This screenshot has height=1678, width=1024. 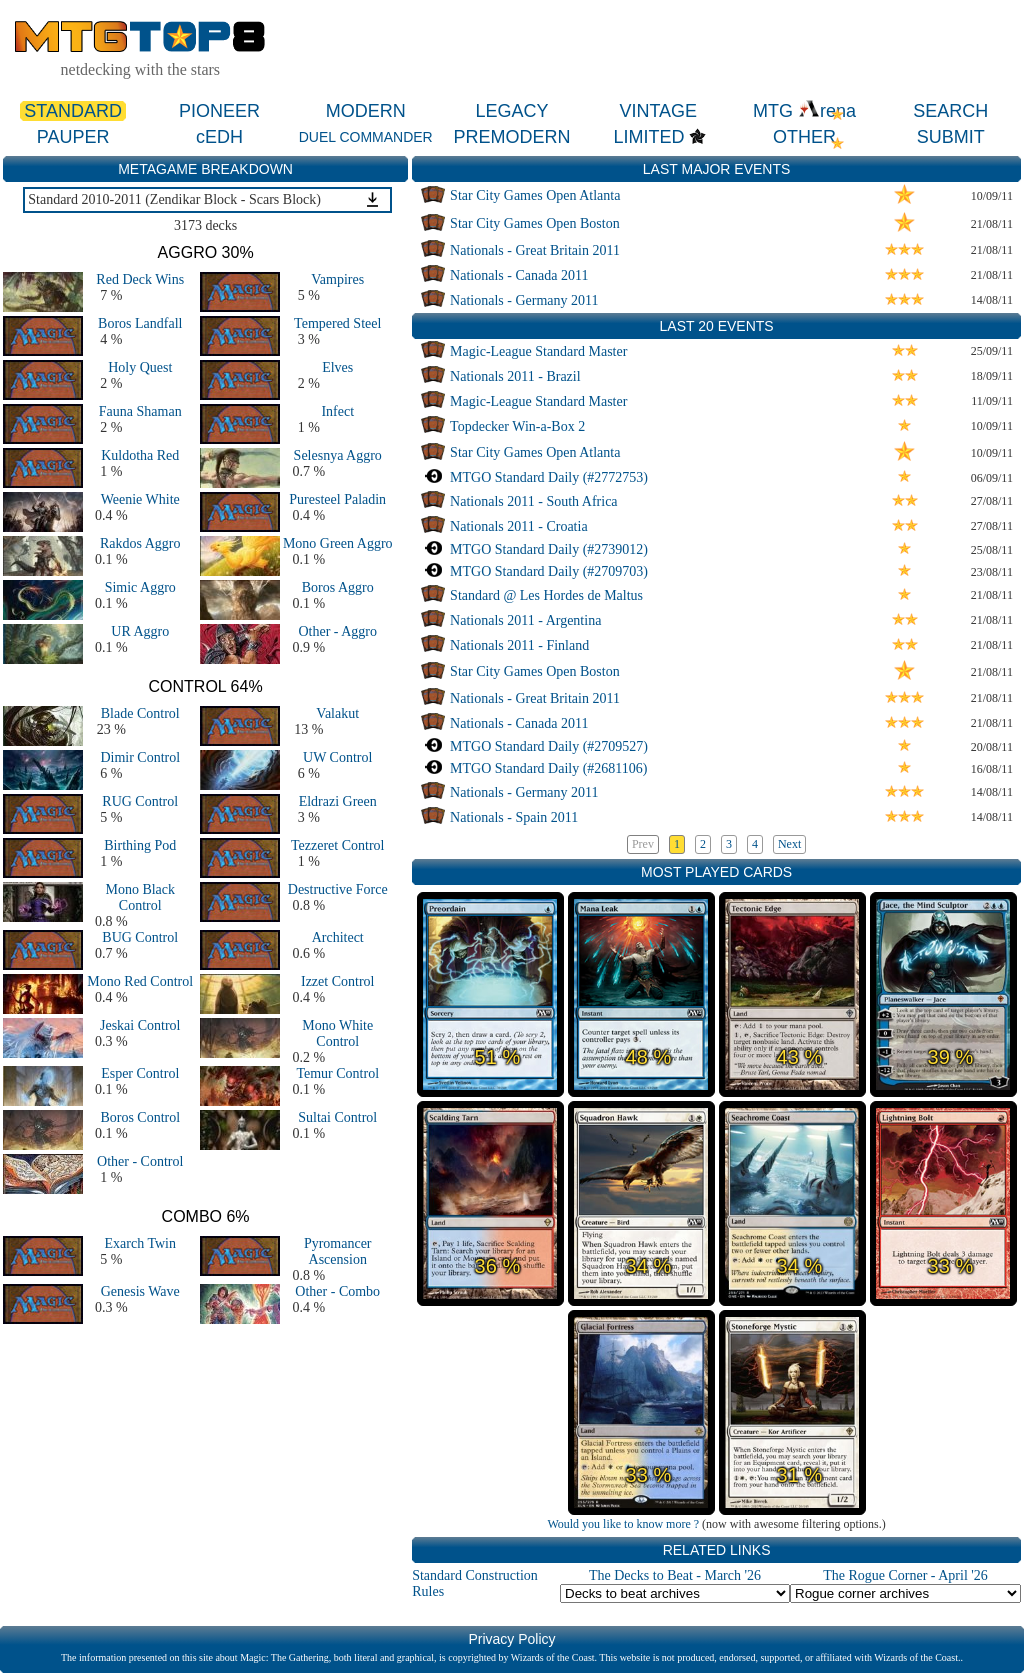 I want to click on MODERN, so click(x=366, y=111).